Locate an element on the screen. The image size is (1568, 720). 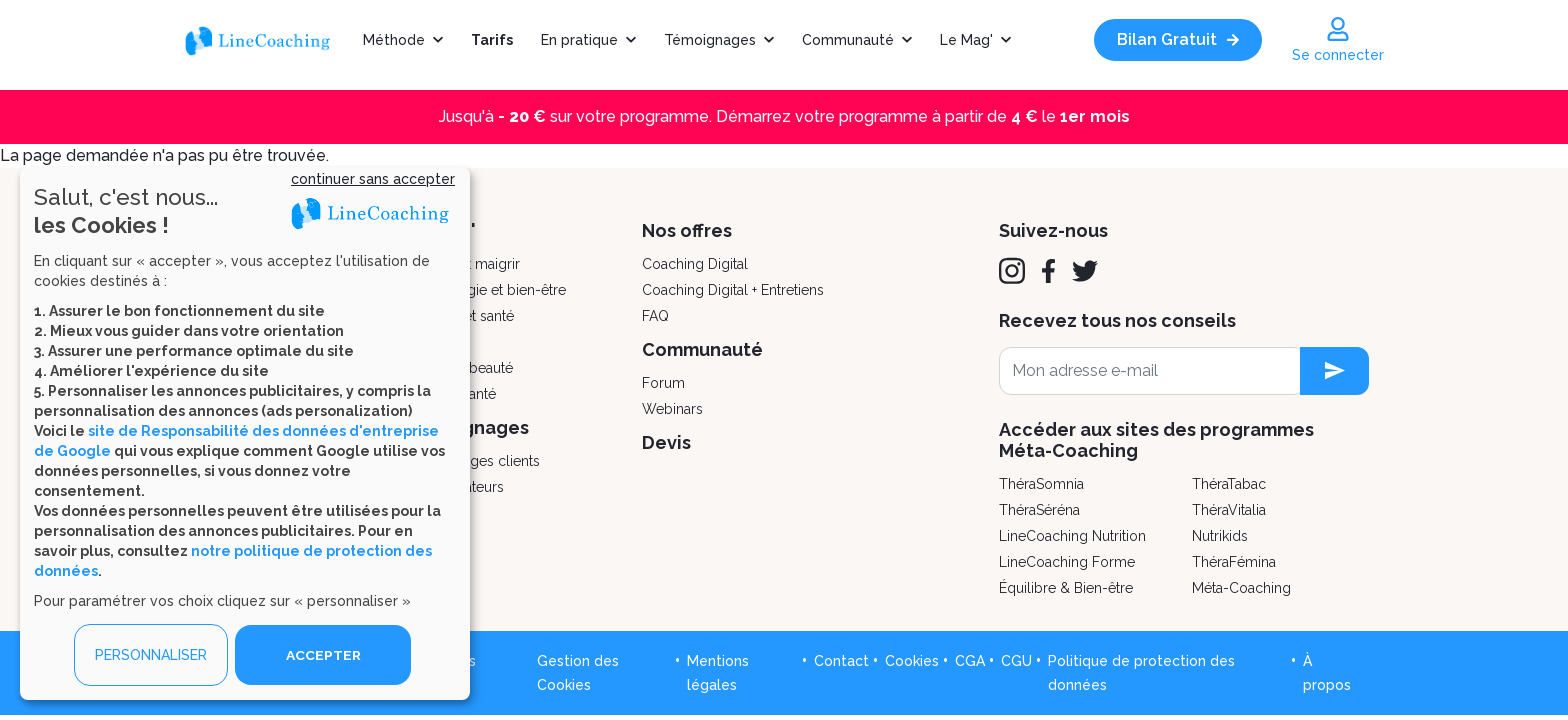
[Facebook] is located at coordinates (1048, 271).